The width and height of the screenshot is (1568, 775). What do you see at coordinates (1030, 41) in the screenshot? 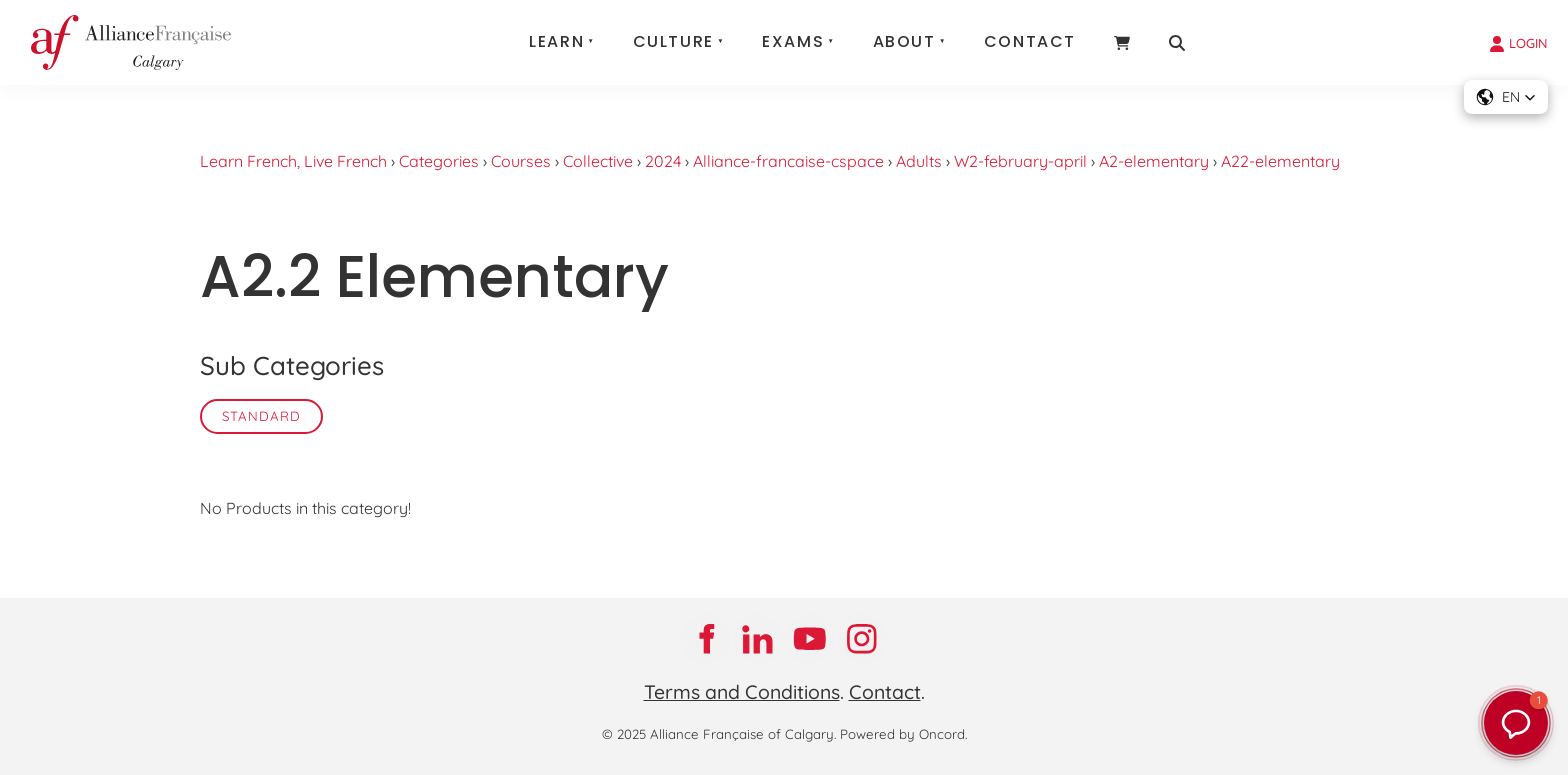
I see `Contact` at bounding box center [1030, 41].